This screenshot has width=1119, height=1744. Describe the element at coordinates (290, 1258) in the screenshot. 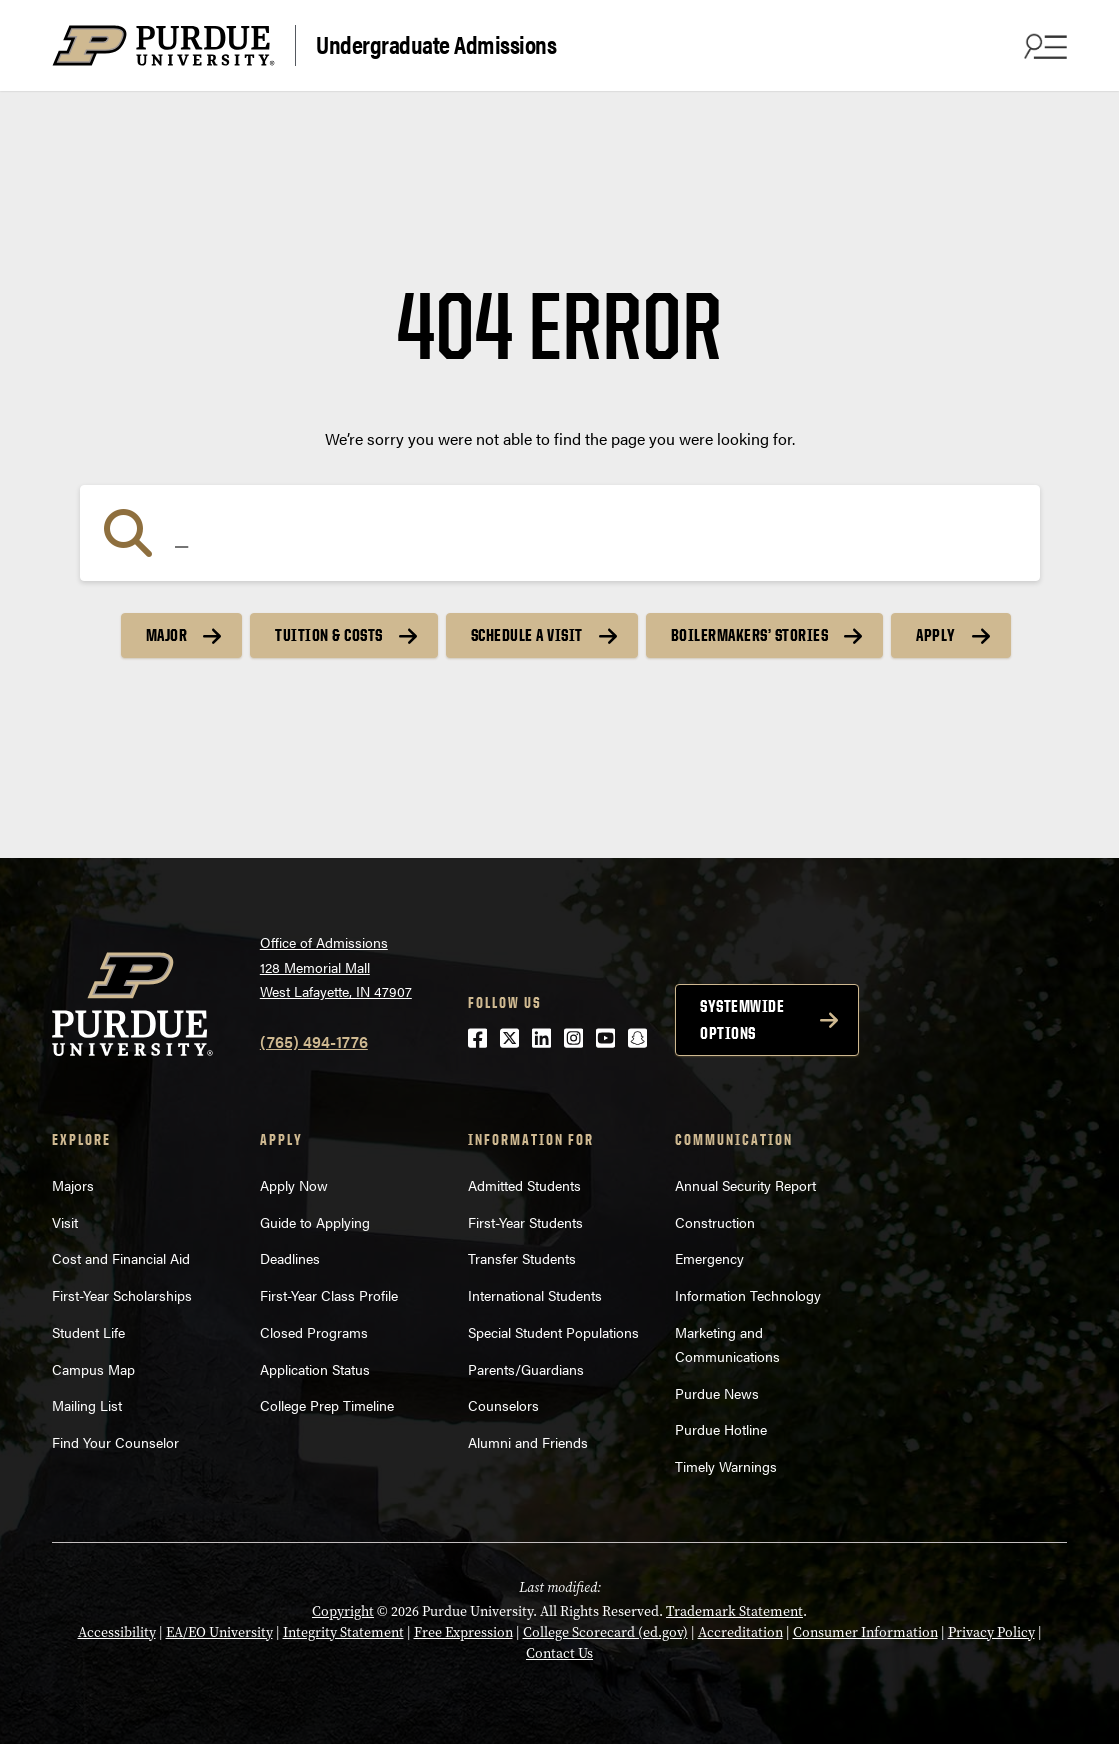

I see `Deadlines` at that location.